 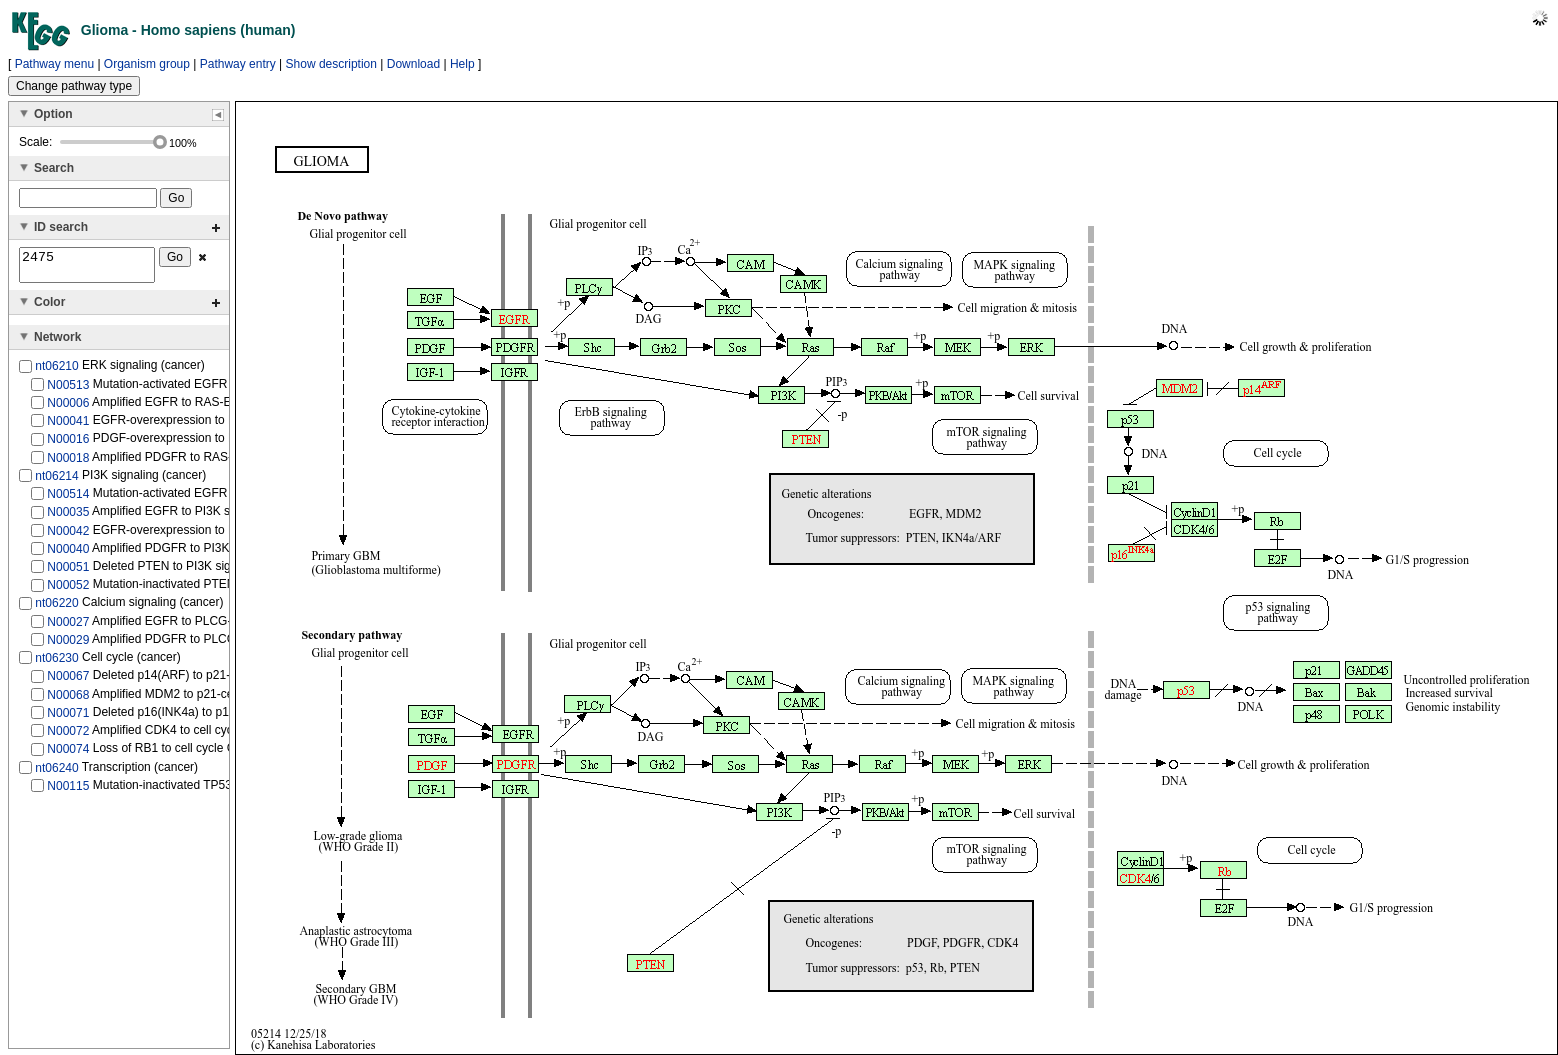 I want to click on nt06220, so click(x=56, y=609).